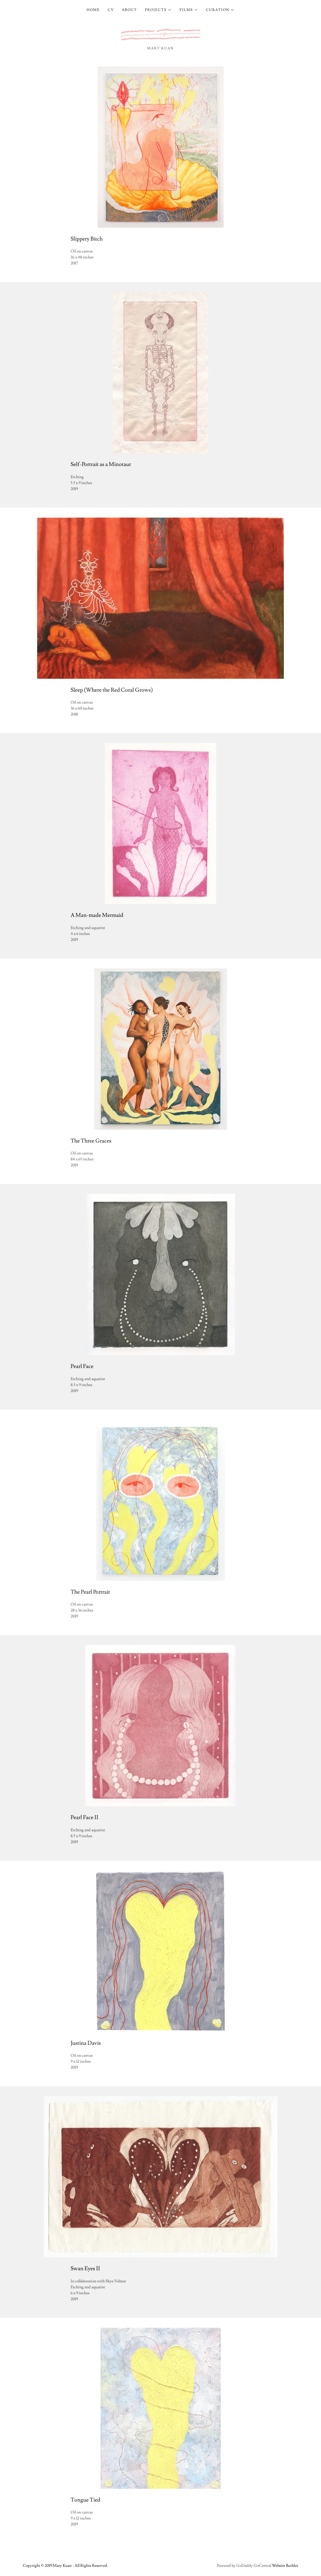  What do you see at coordinates (93, 10) in the screenshot?
I see `Home` at bounding box center [93, 10].